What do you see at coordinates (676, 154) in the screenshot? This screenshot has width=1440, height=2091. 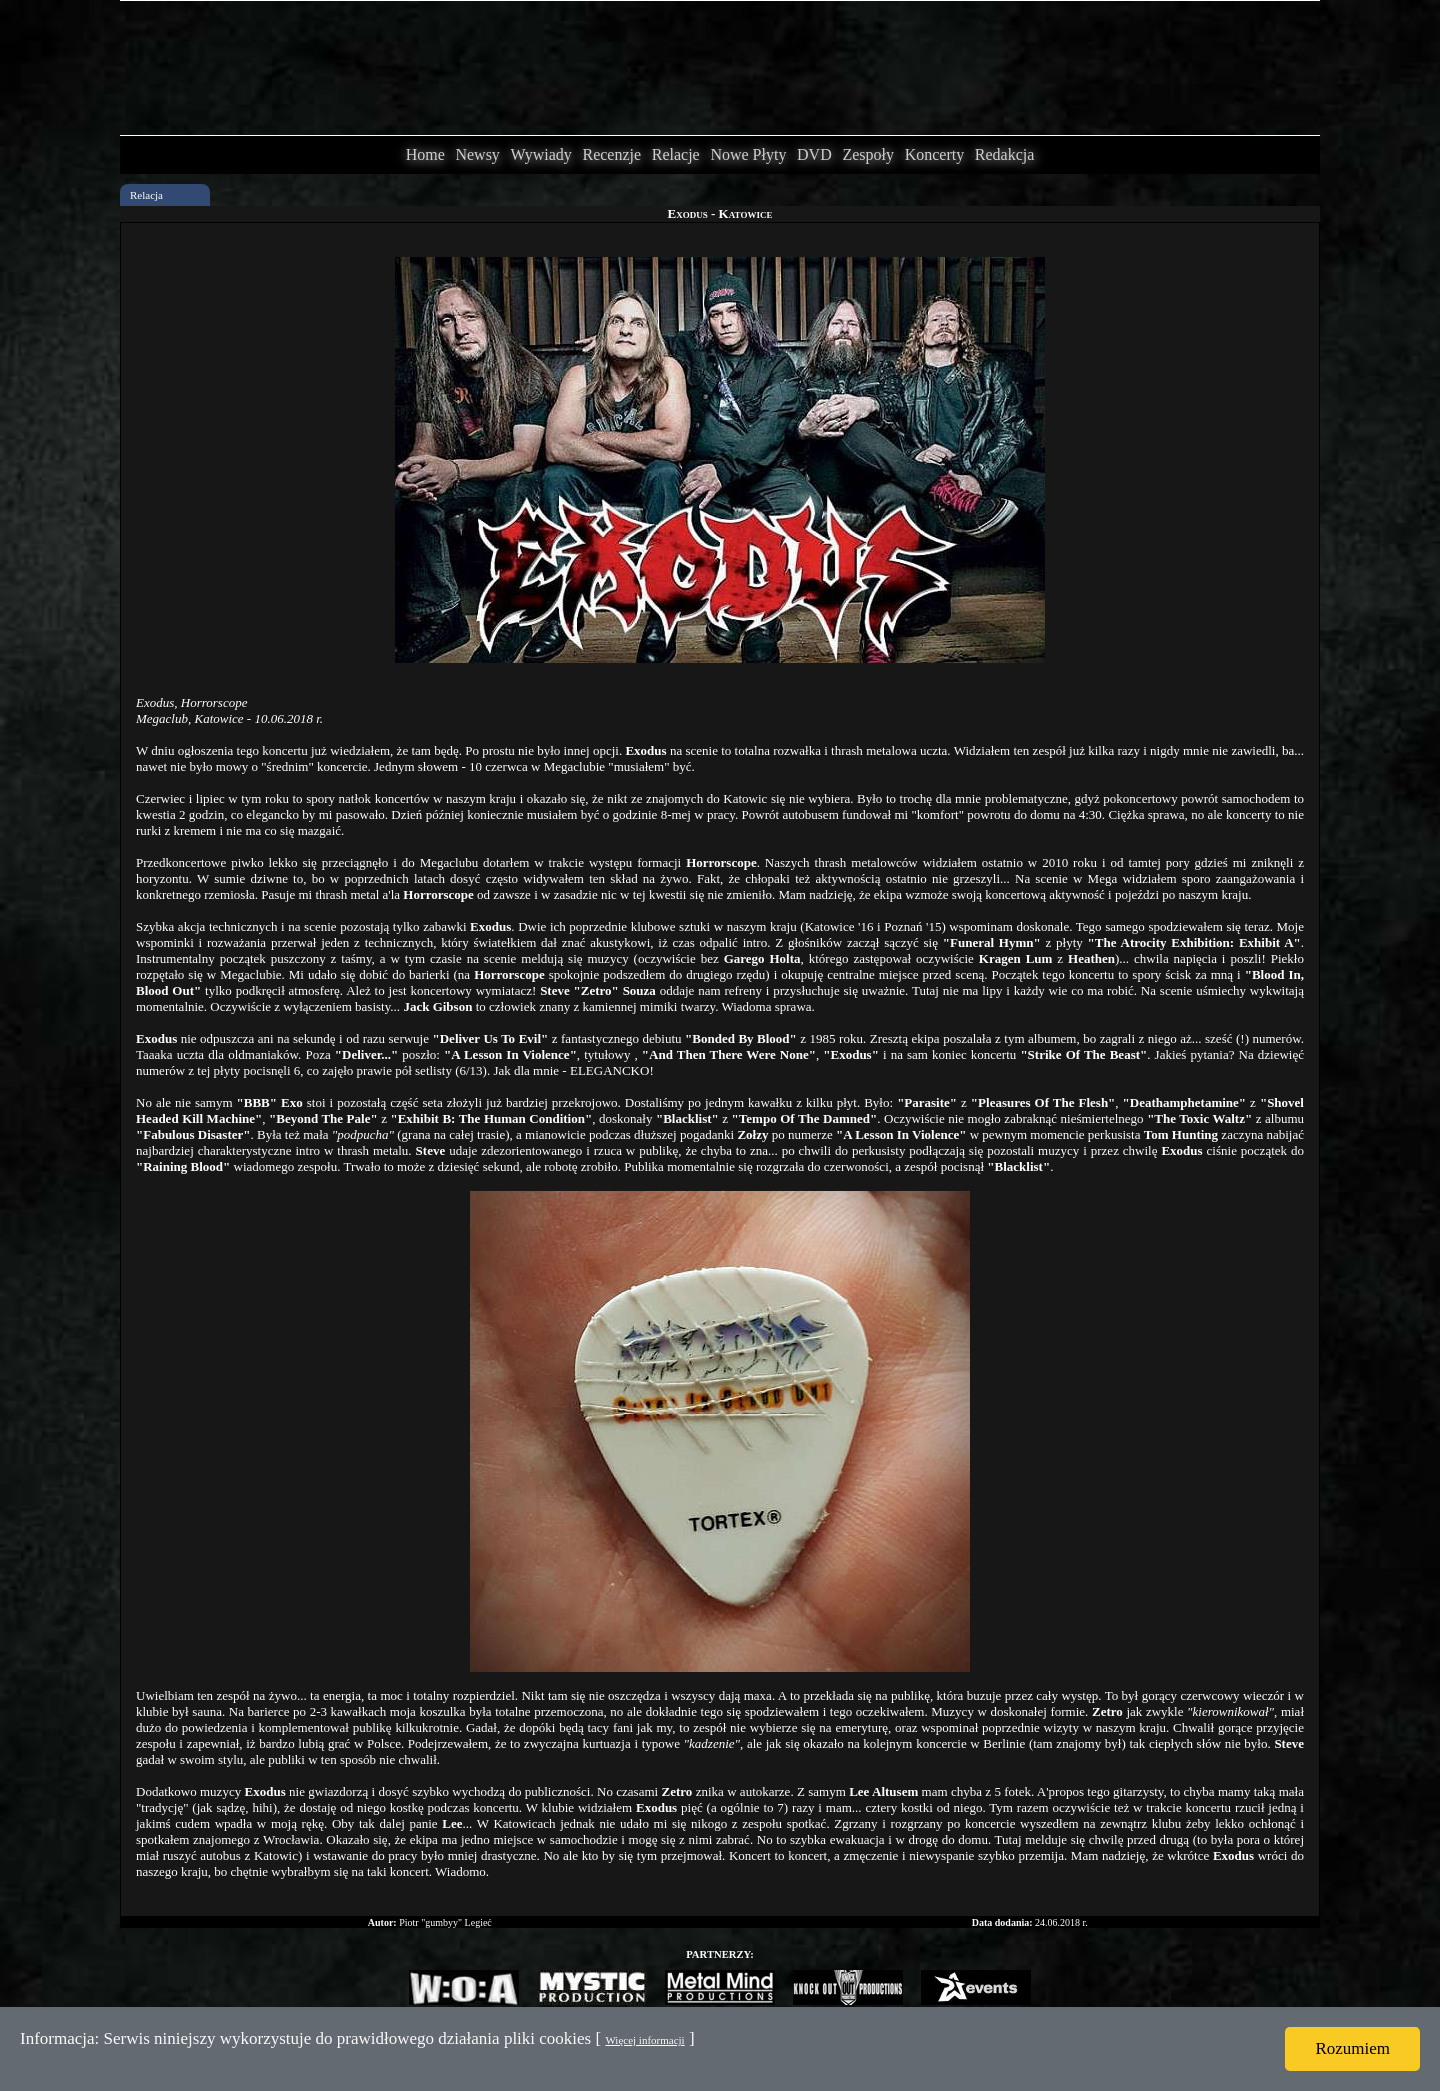 I see `Relacje` at bounding box center [676, 154].